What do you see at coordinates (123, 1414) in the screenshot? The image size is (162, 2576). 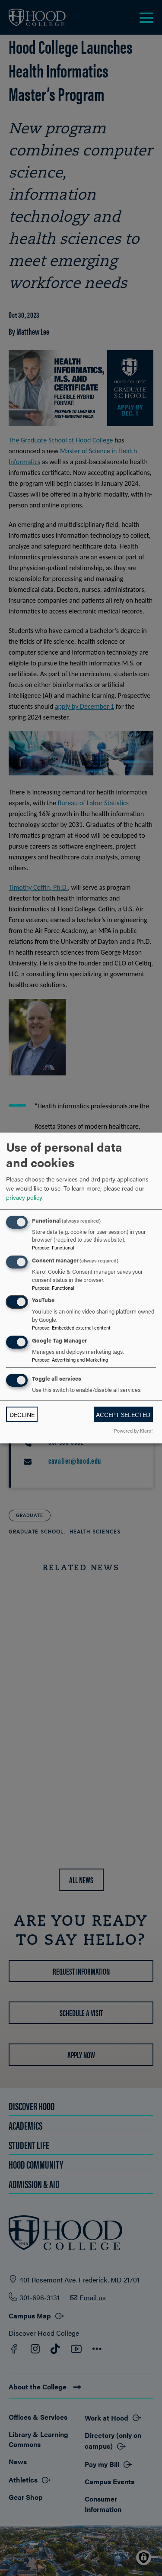 I see `Accept selected` at bounding box center [123, 1414].